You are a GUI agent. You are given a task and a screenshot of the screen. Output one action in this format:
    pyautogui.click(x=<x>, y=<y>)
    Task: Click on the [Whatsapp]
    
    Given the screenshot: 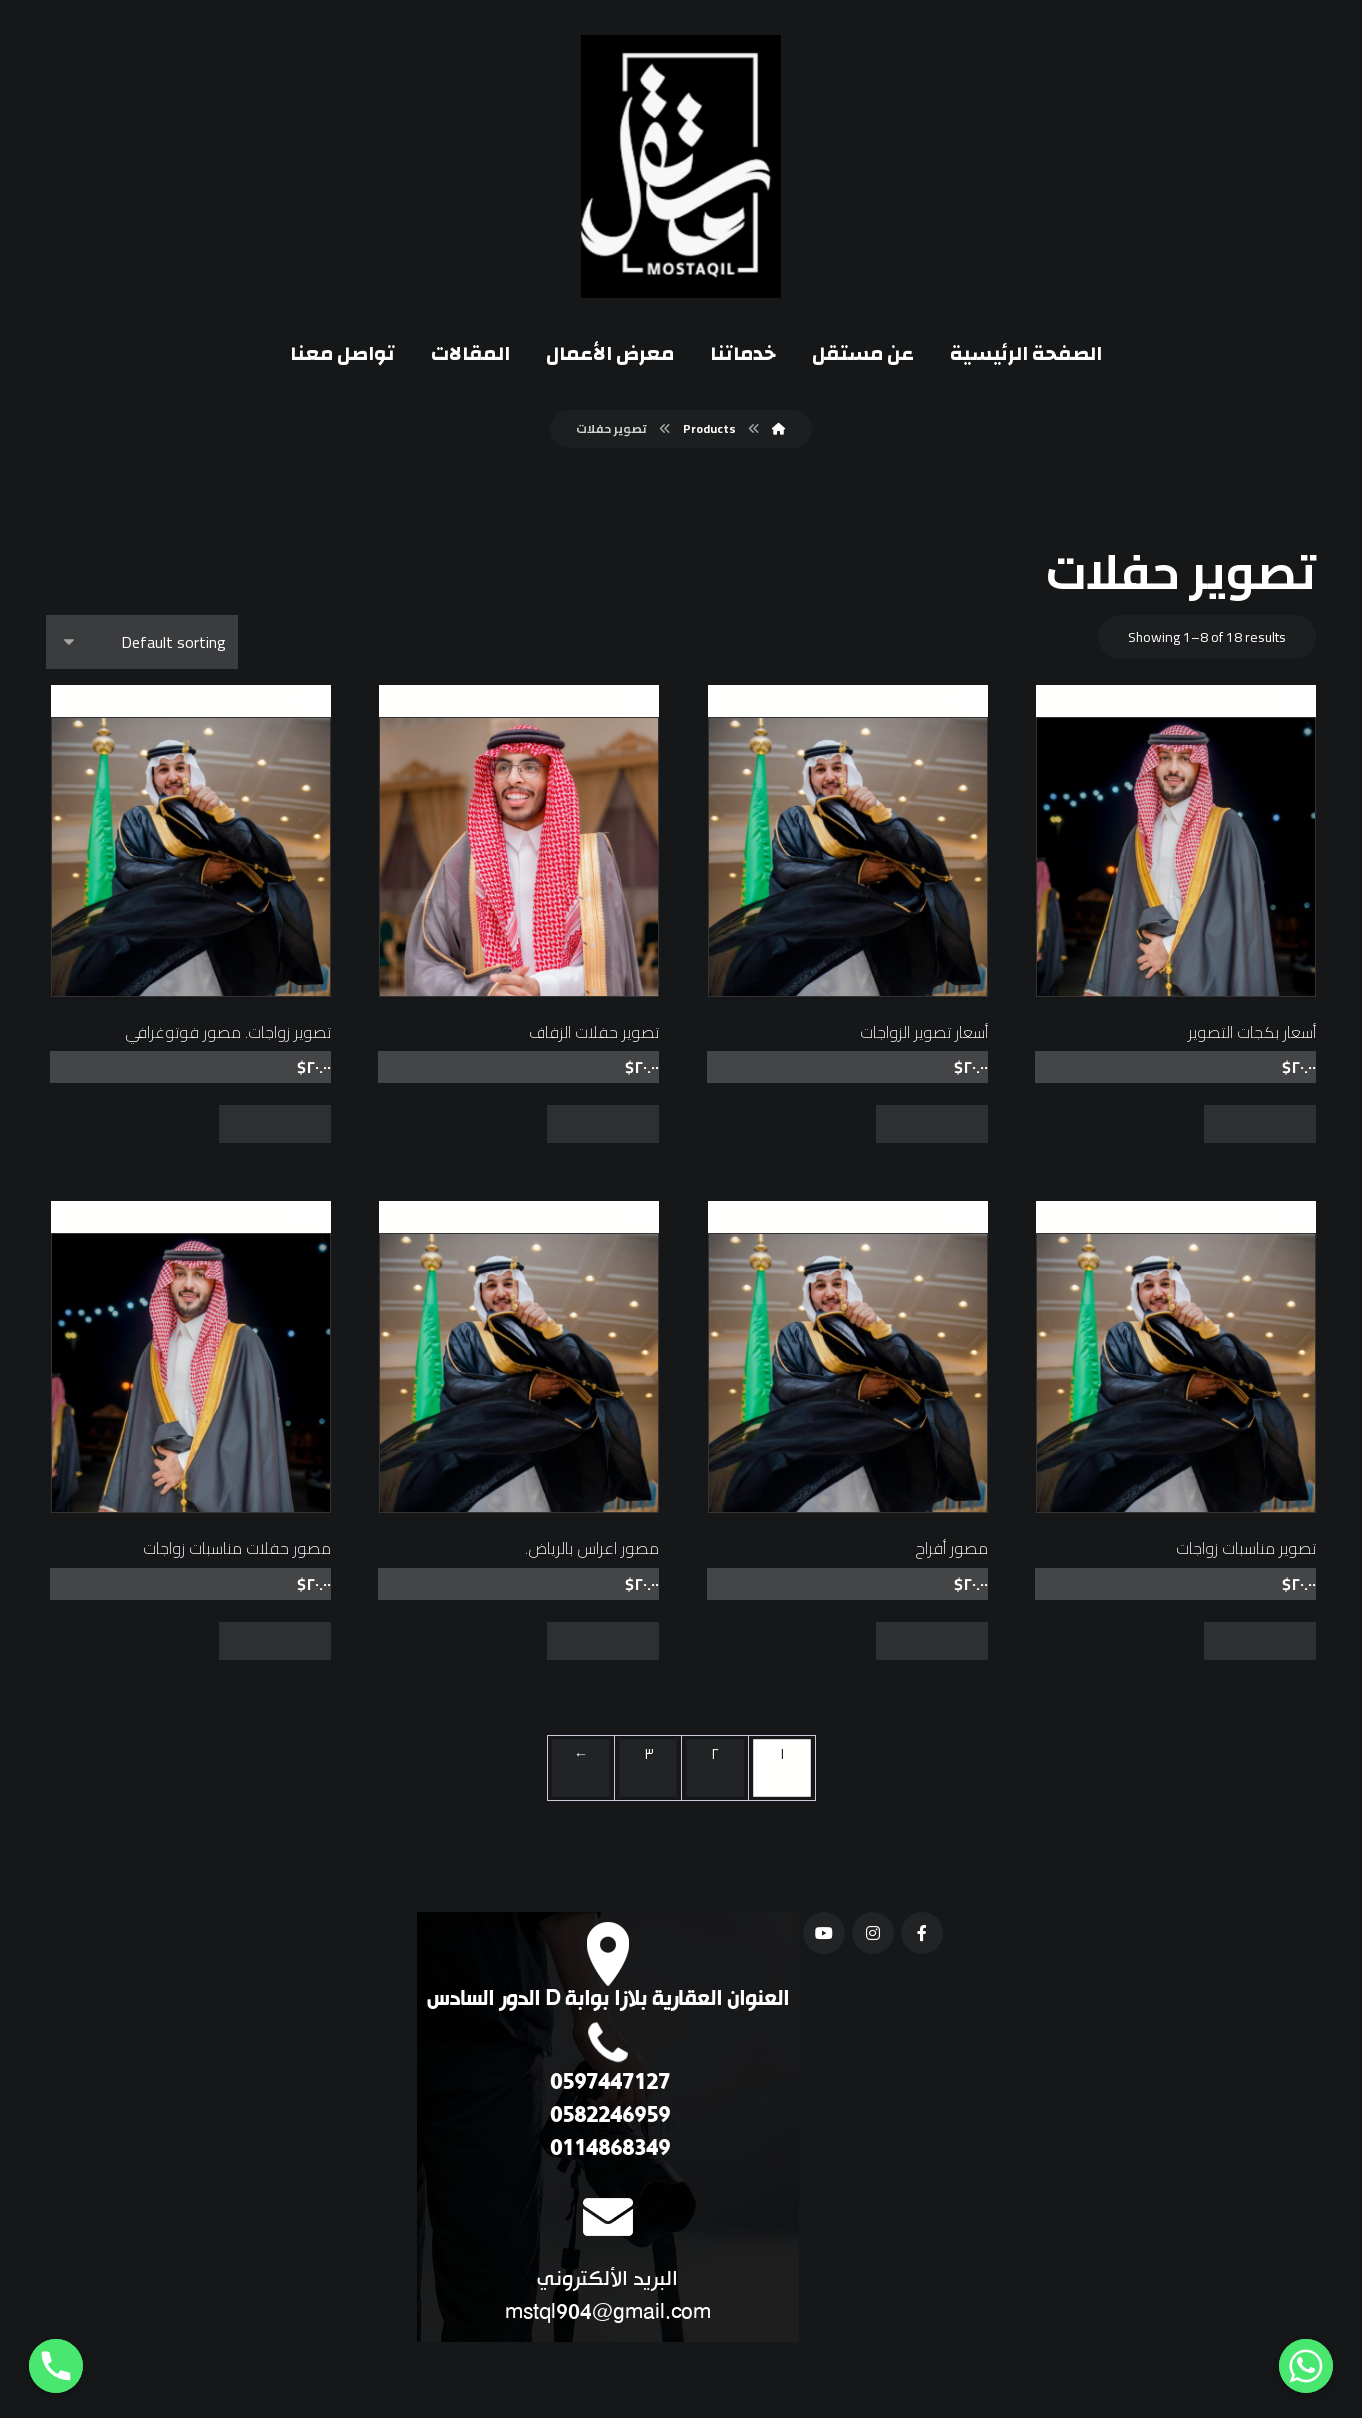 What is the action you would take?
    pyautogui.click(x=1306, y=2366)
    